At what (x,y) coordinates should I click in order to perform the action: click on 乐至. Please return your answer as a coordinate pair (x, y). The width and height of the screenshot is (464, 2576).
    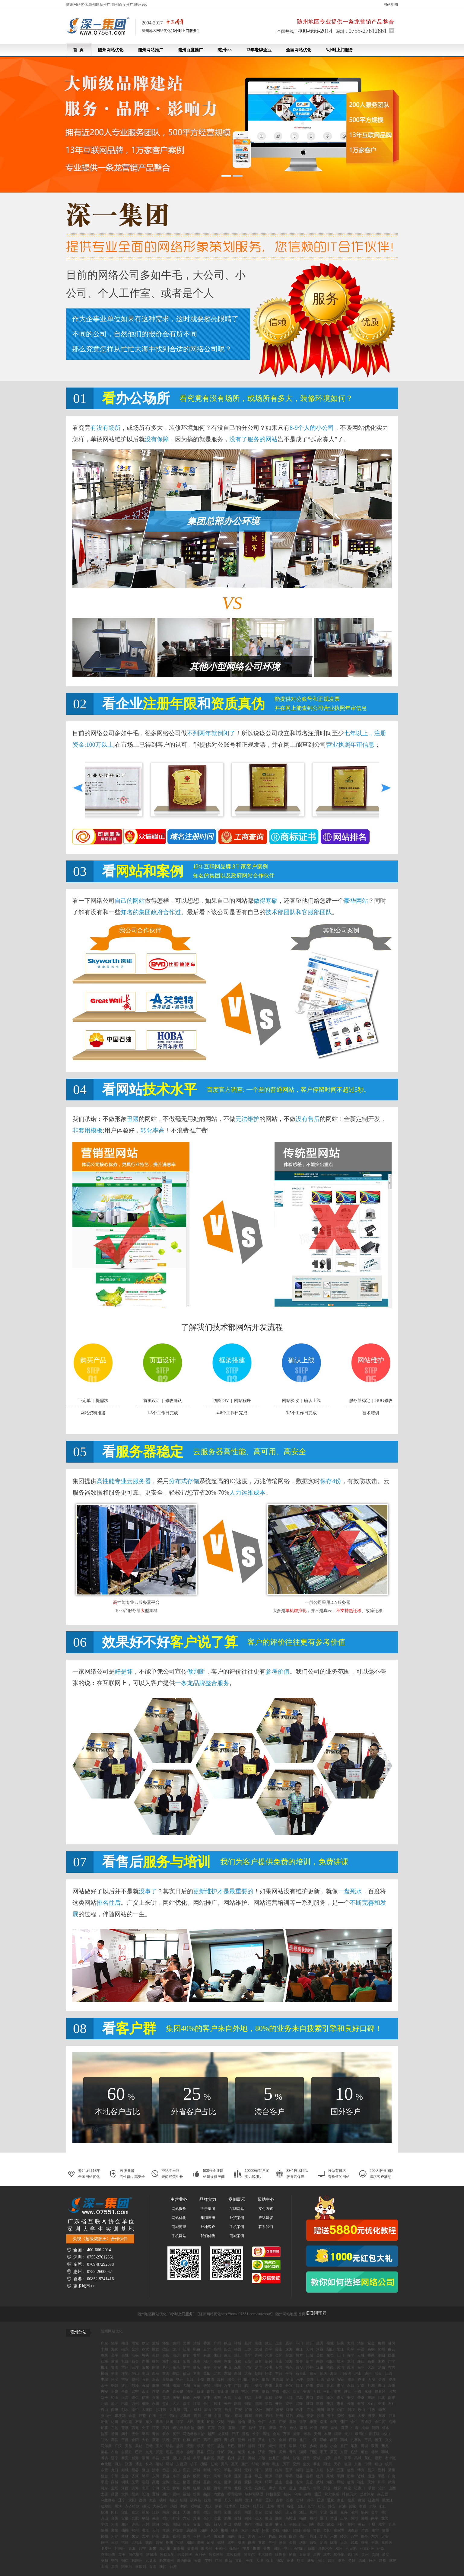
    Looking at the image, I should click on (354, 2446).